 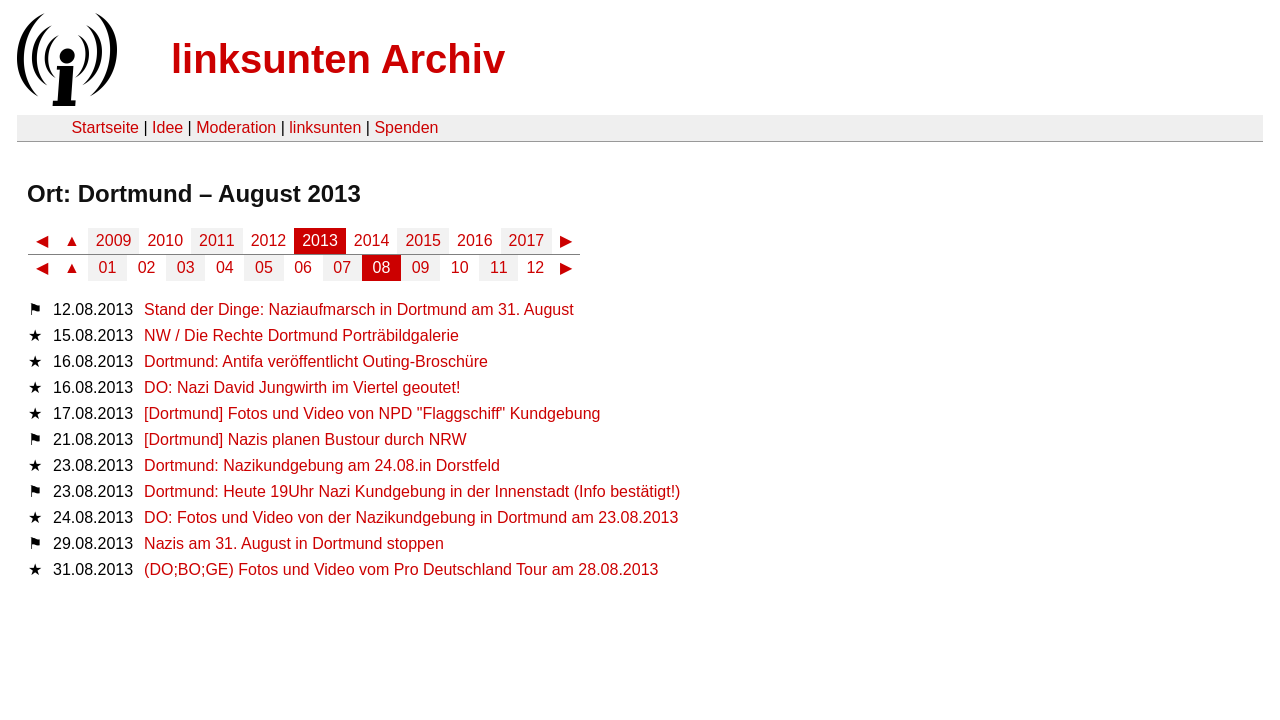 What do you see at coordinates (186, 267) in the screenshot?
I see `03` at bounding box center [186, 267].